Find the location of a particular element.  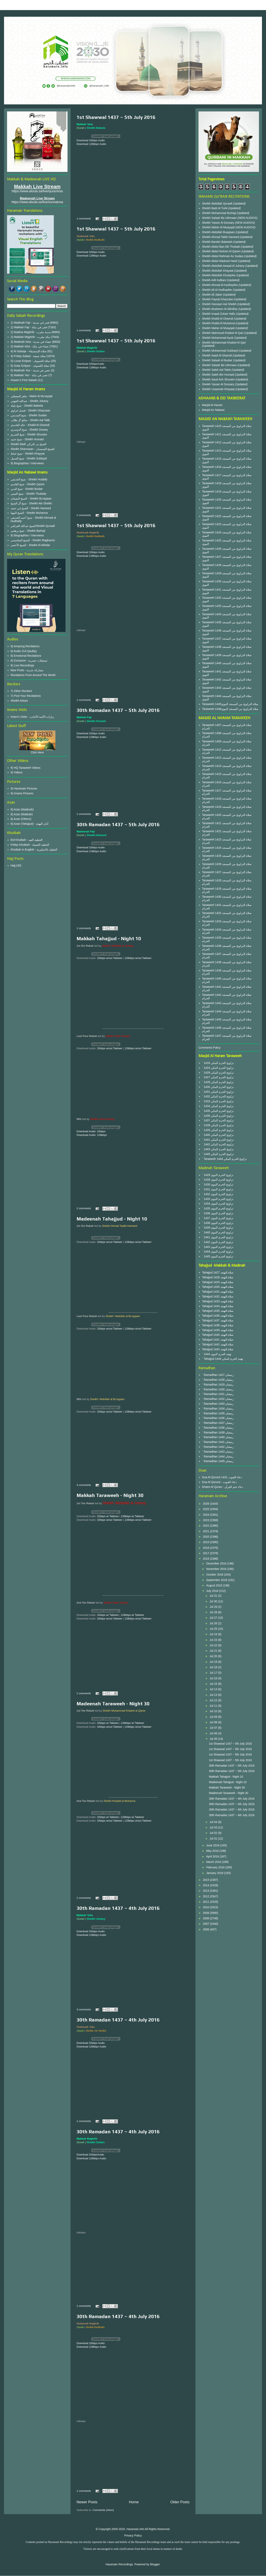

4) Friday Salaat - صلاة جمعة is located at coordinates (28, 356).